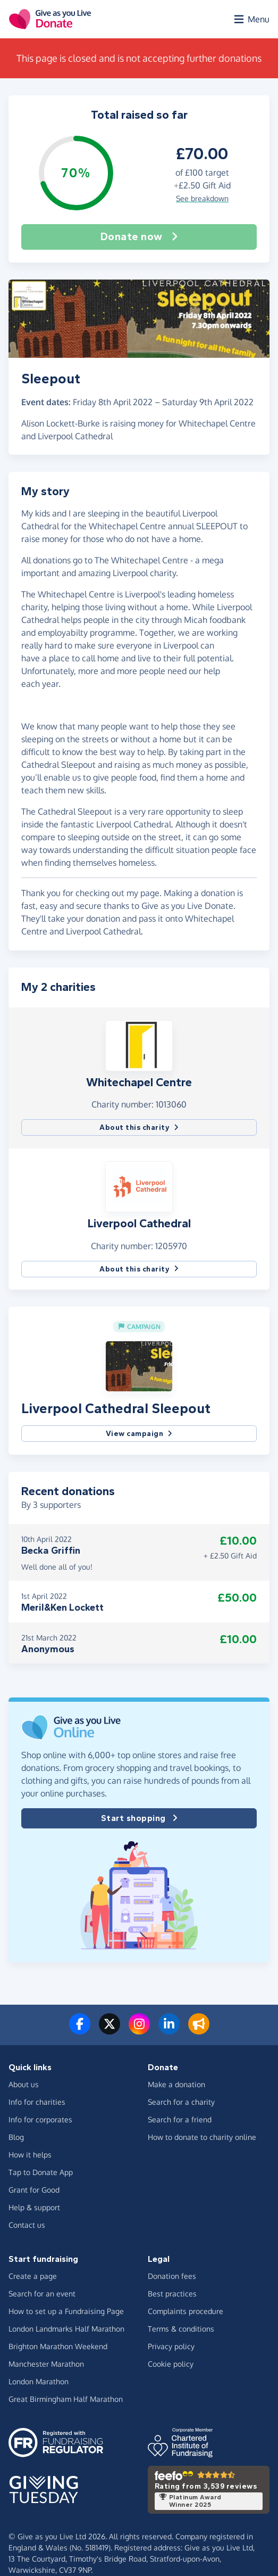 The height and width of the screenshot is (2576, 278). What do you see at coordinates (66, 2311) in the screenshot?
I see `How to set up a Fundraising Page` at bounding box center [66, 2311].